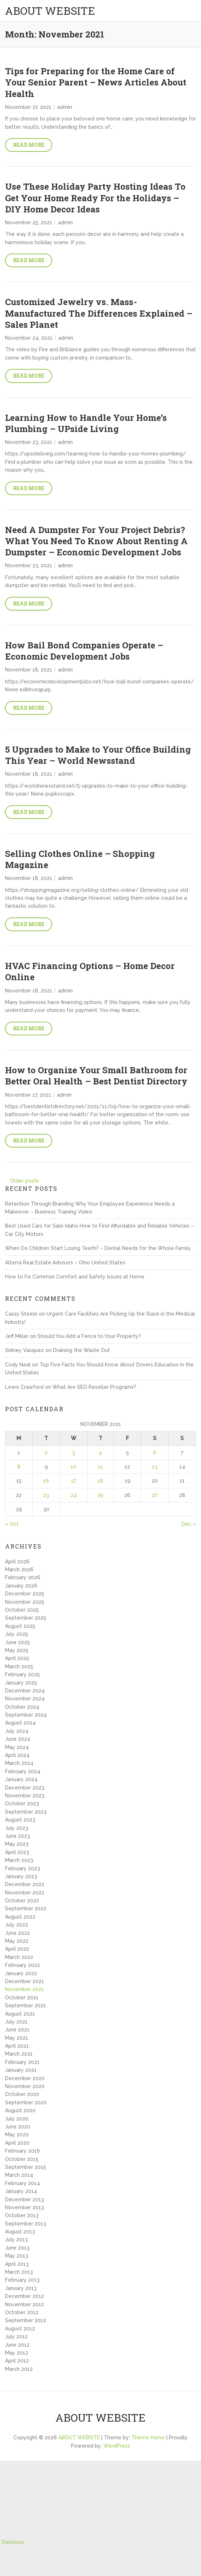  I want to click on February 2016, so click(22, 2151).